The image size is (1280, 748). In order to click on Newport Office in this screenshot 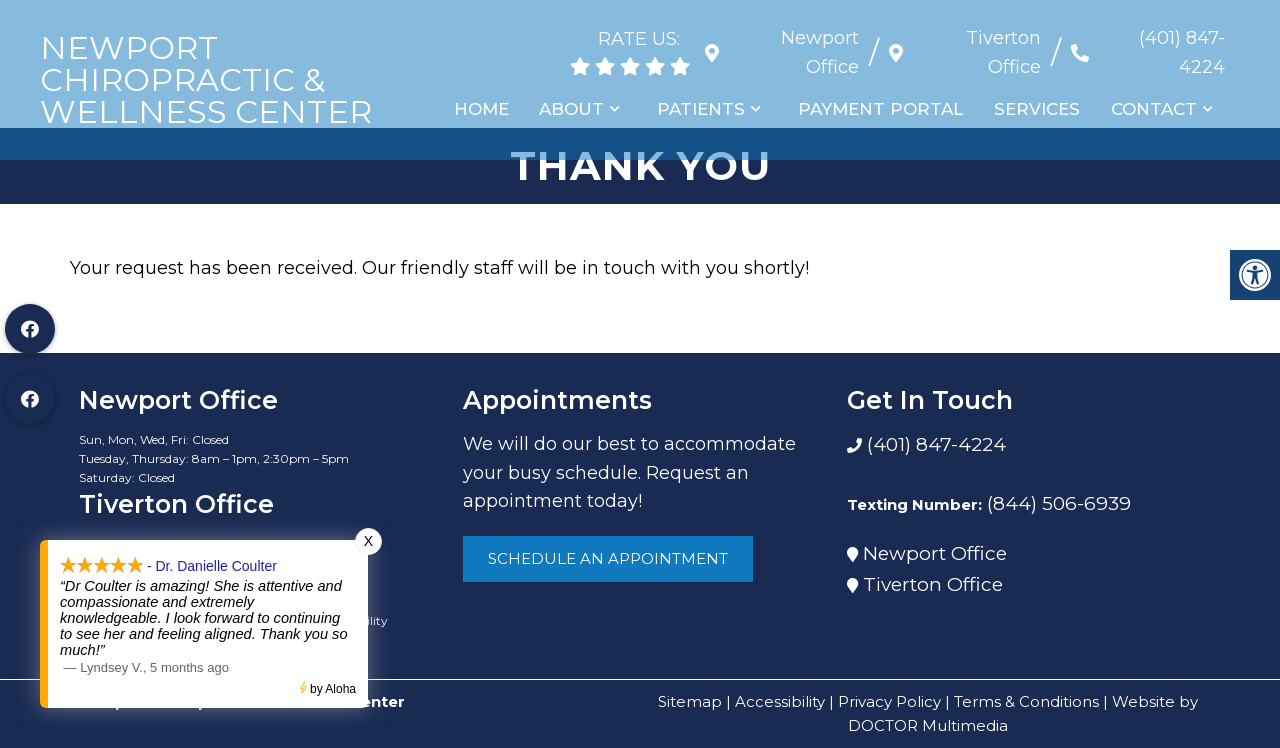, I will do `click(935, 553)`.